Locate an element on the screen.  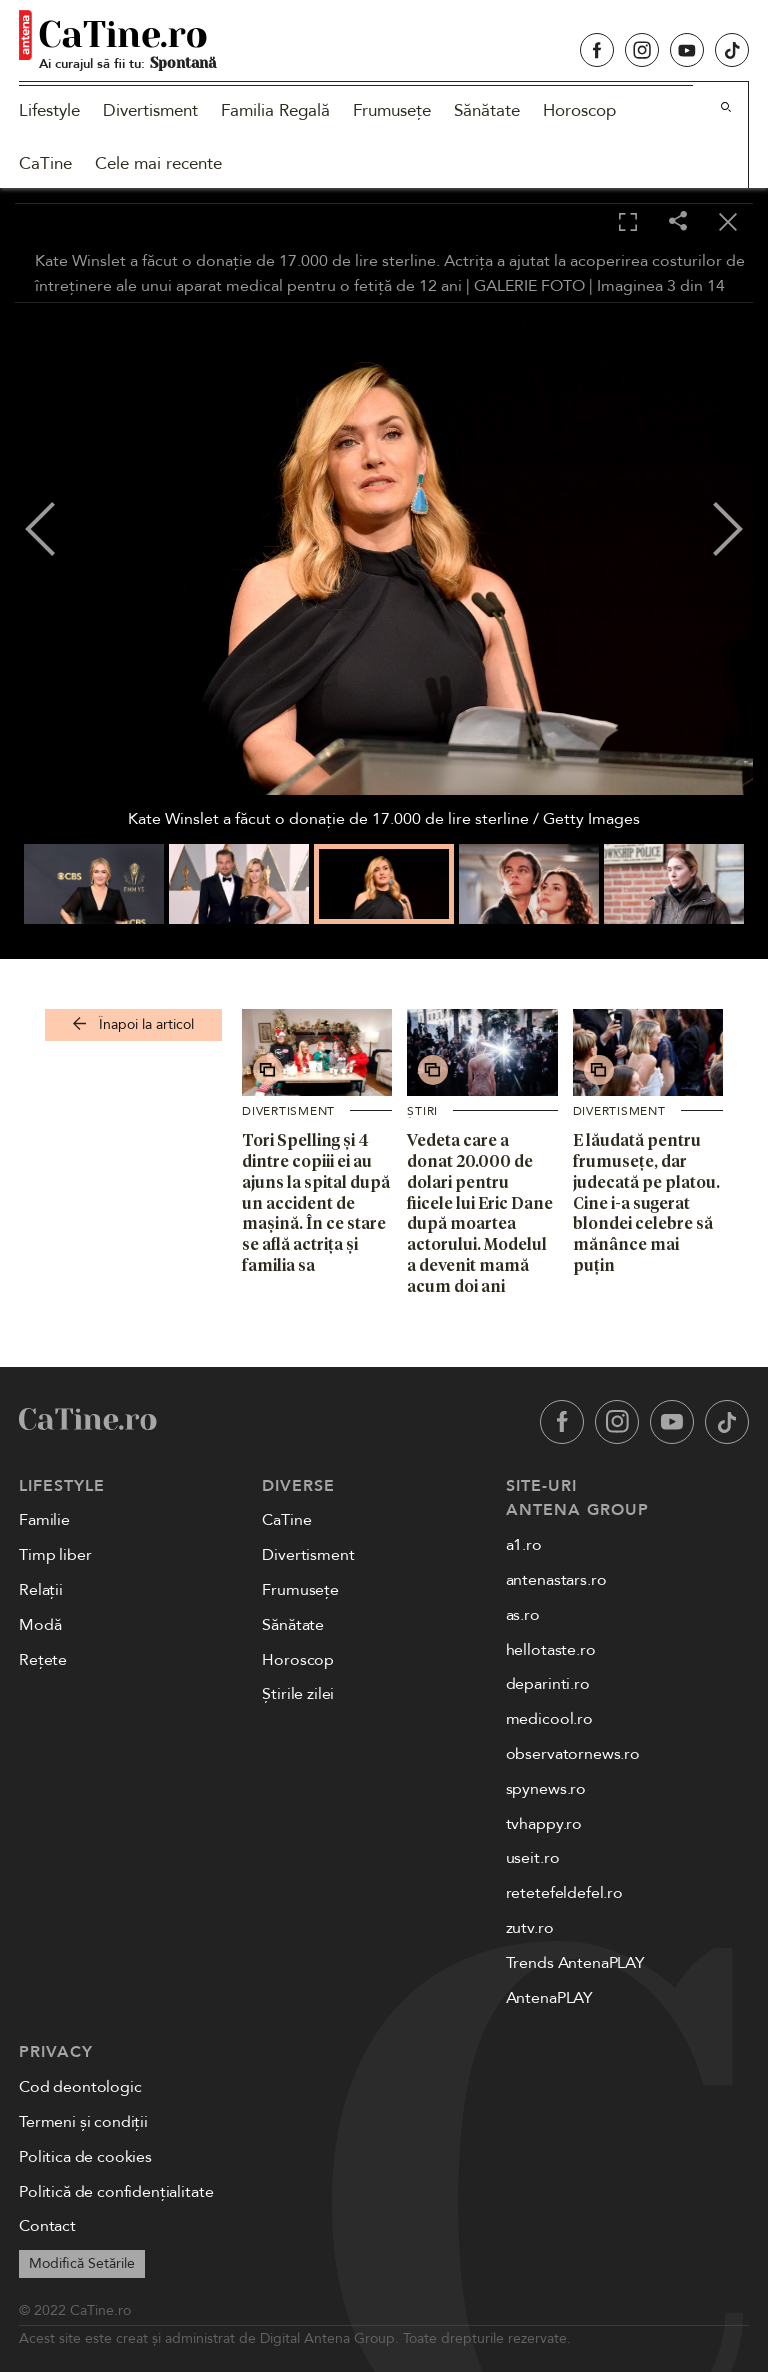
medicool.ro is located at coordinates (549, 1719).